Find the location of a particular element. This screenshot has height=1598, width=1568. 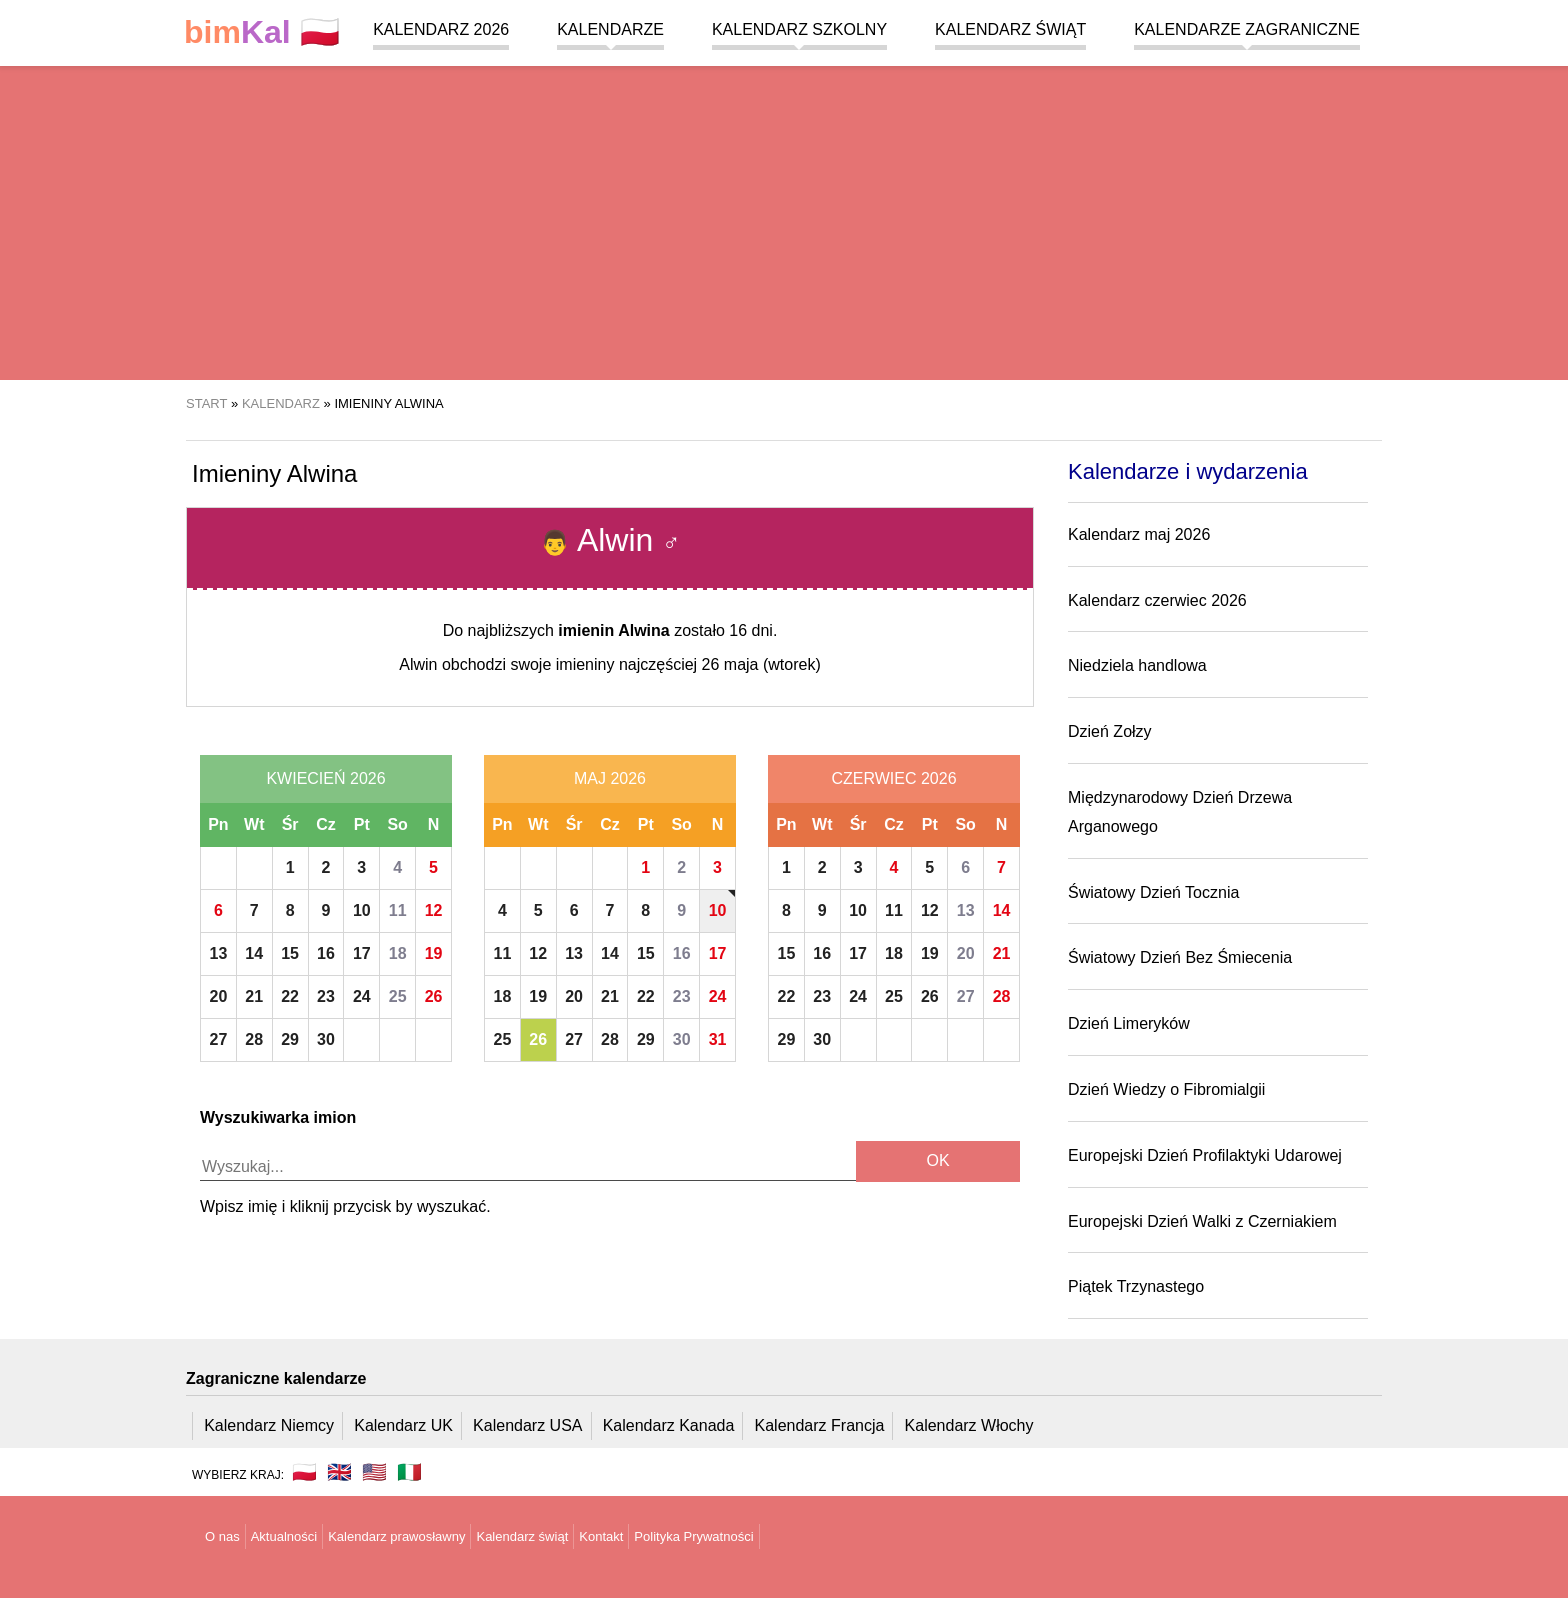

Niedziela handlowa is located at coordinates (1137, 665).